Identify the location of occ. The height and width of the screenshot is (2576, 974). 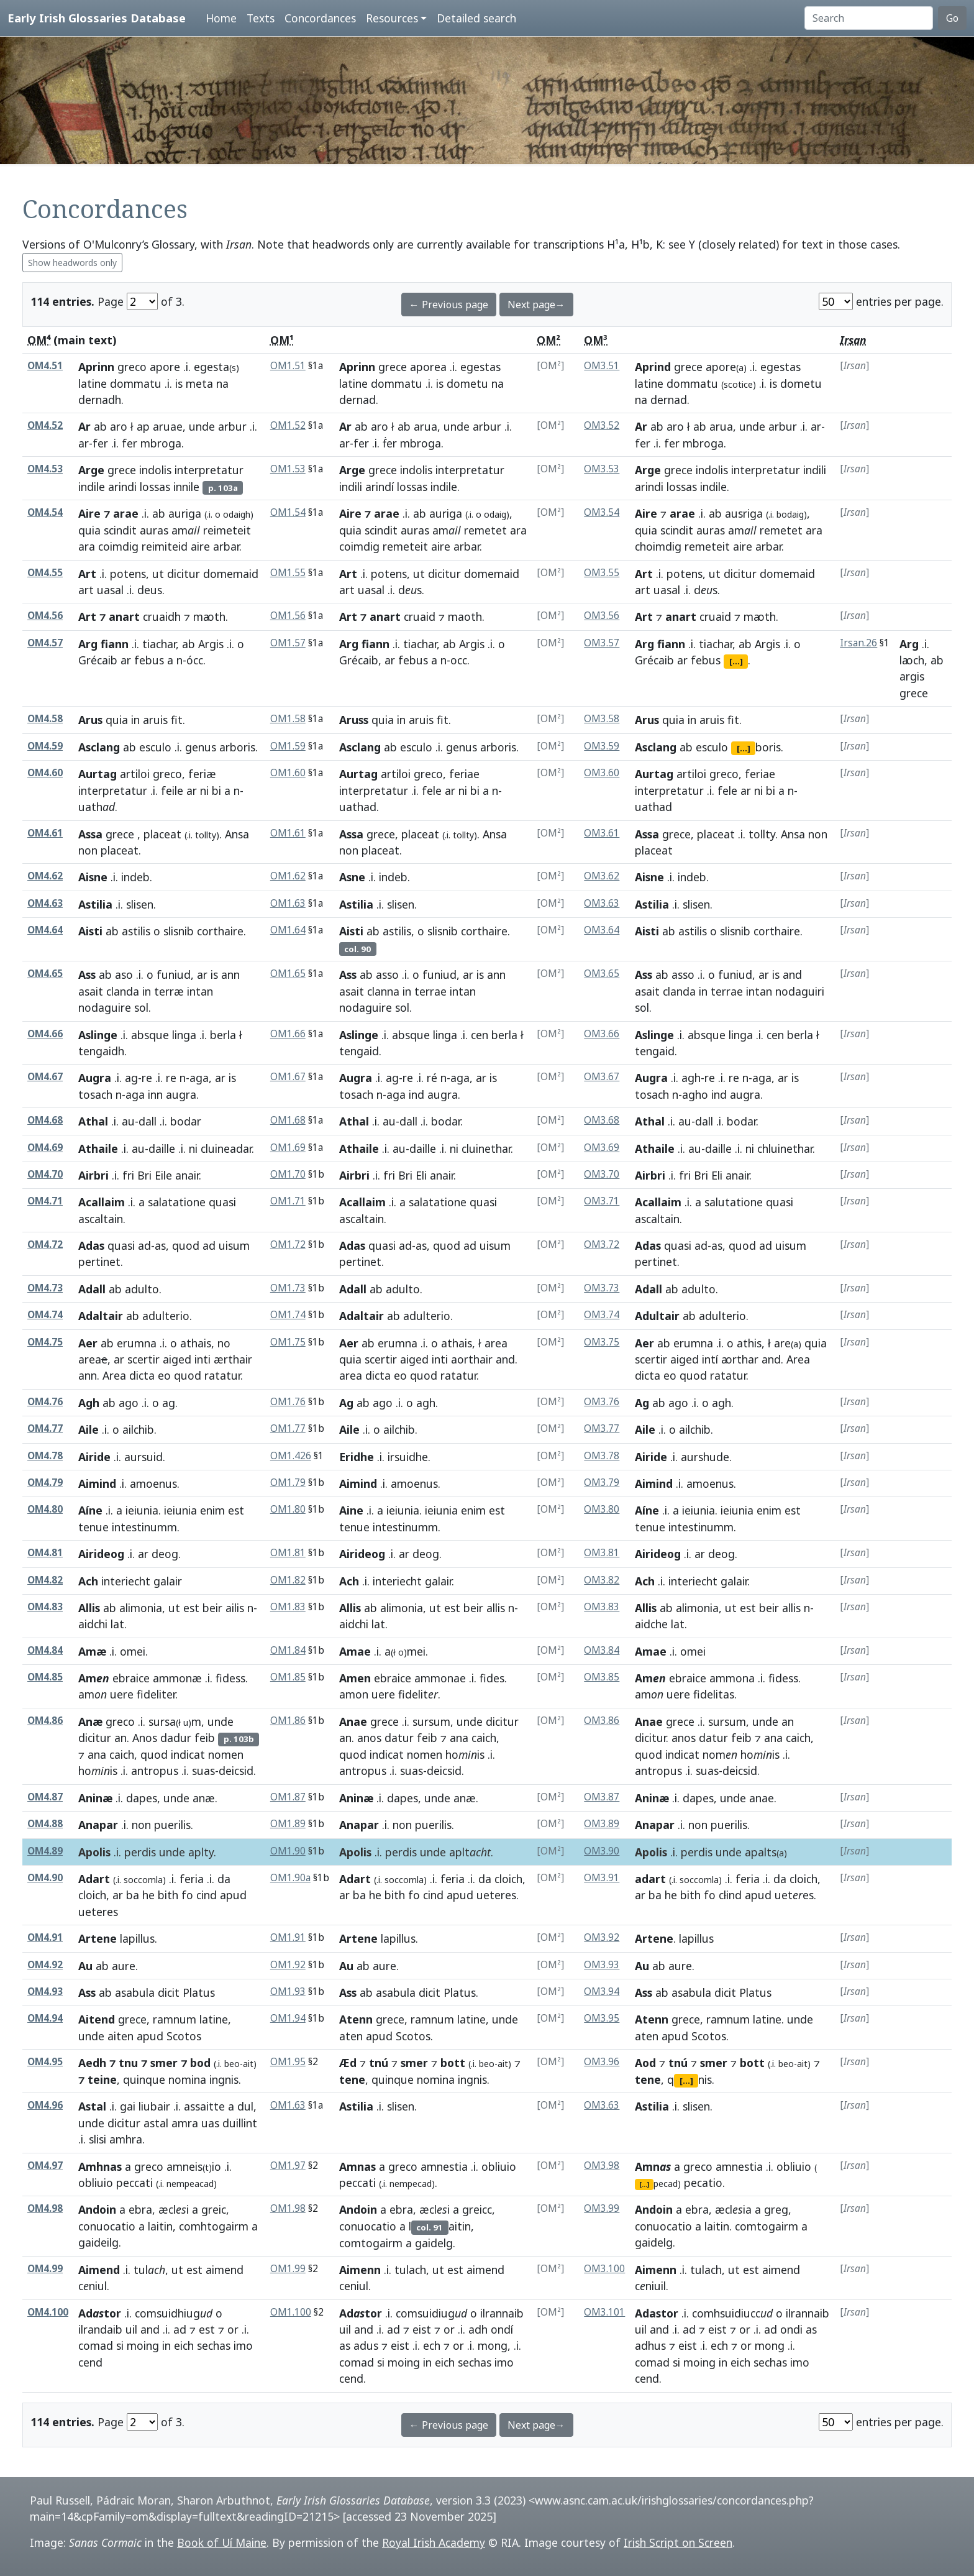
(458, 660).